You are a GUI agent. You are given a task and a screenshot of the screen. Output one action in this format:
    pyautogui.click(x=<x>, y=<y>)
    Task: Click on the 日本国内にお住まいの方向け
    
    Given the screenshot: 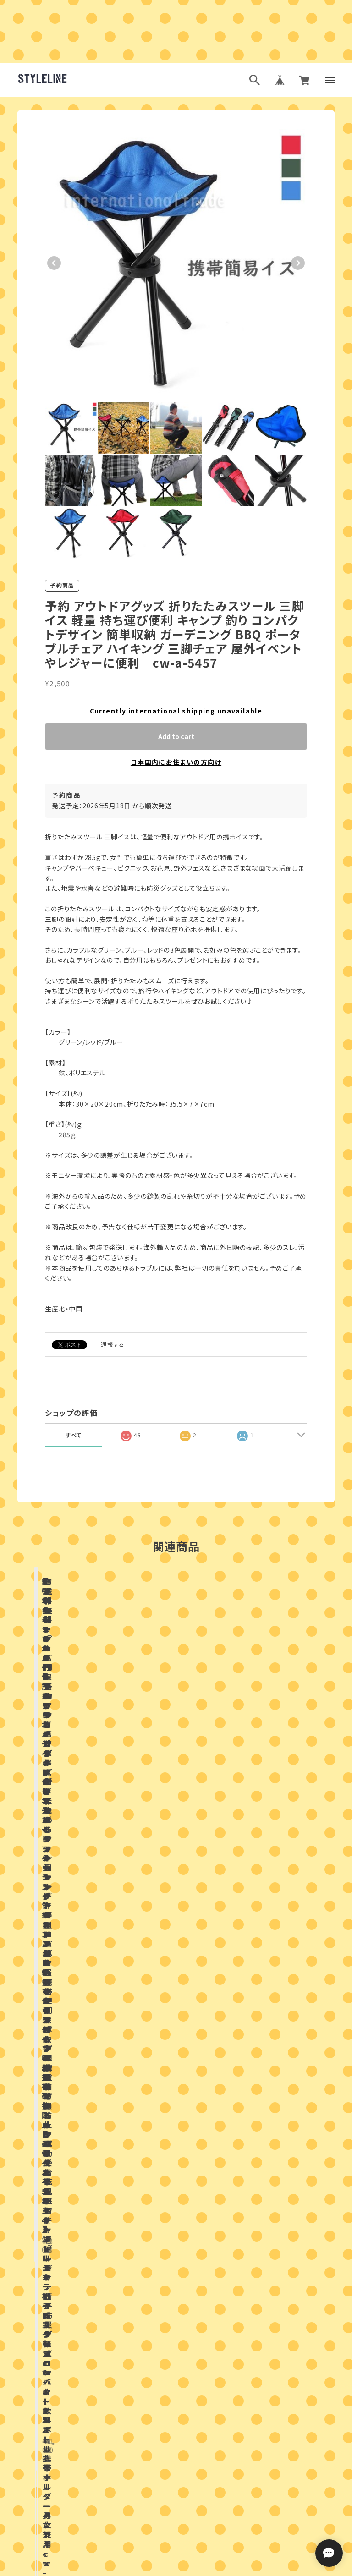 What is the action you would take?
    pyautogui.click(x=176, y=762)
    